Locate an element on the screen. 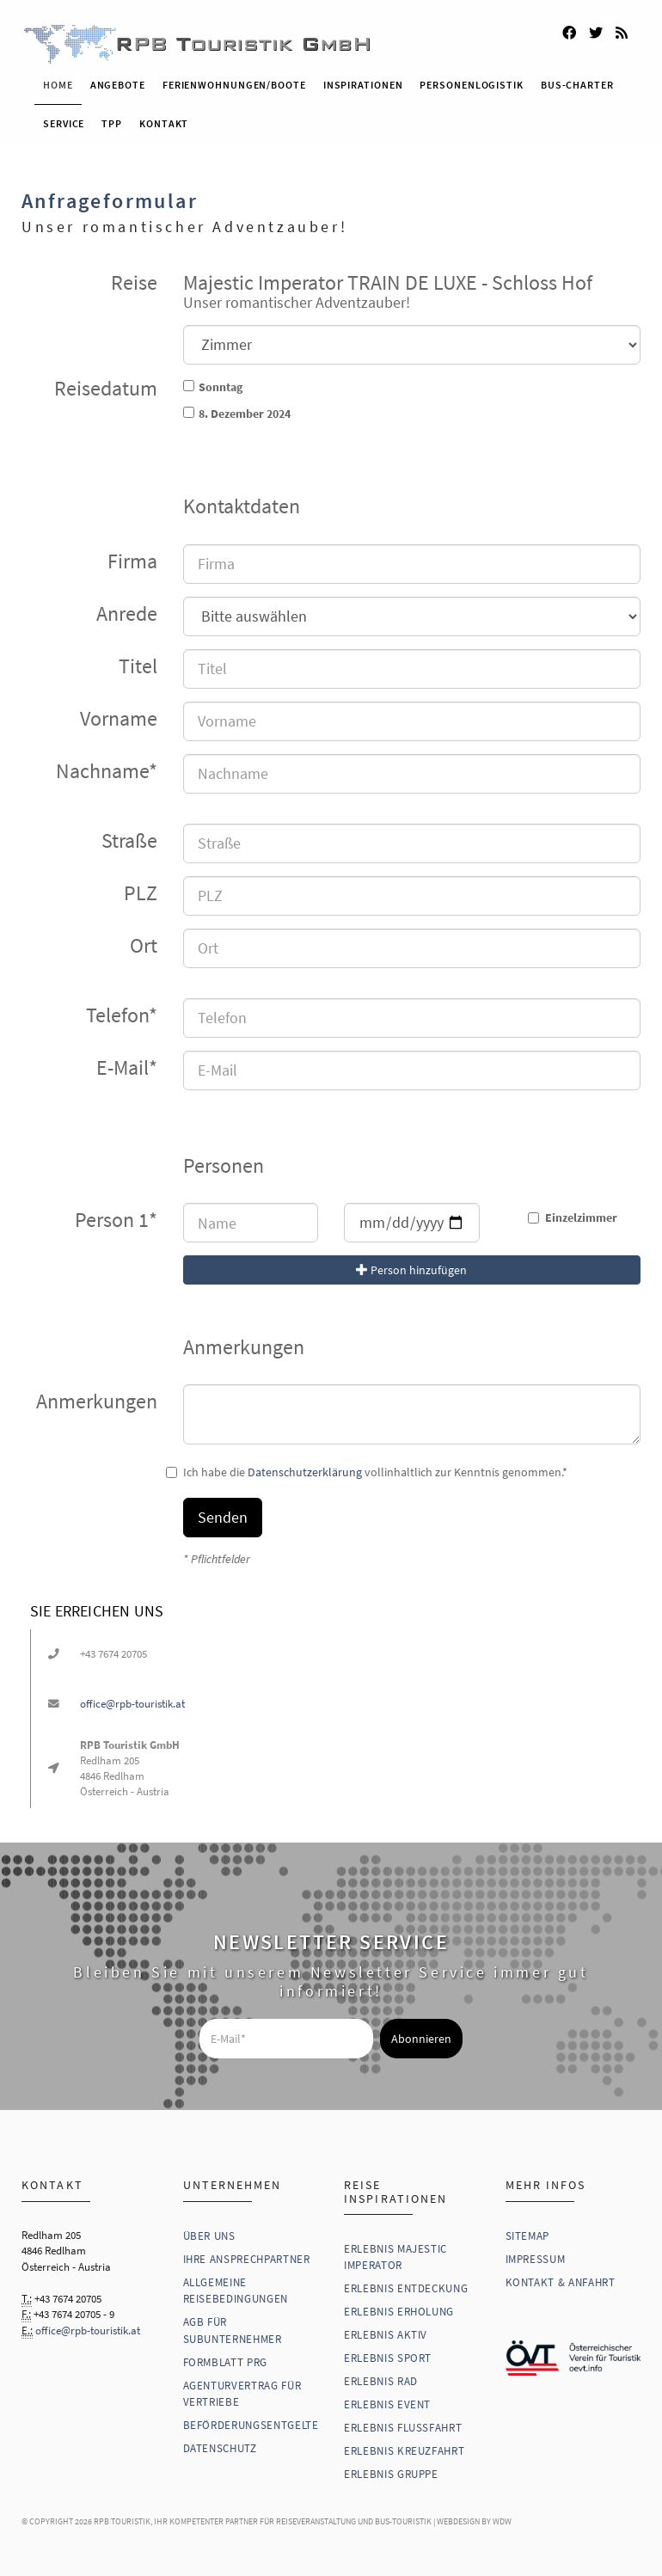  Erlebnis Rad is located at coordinates (381, 2377).